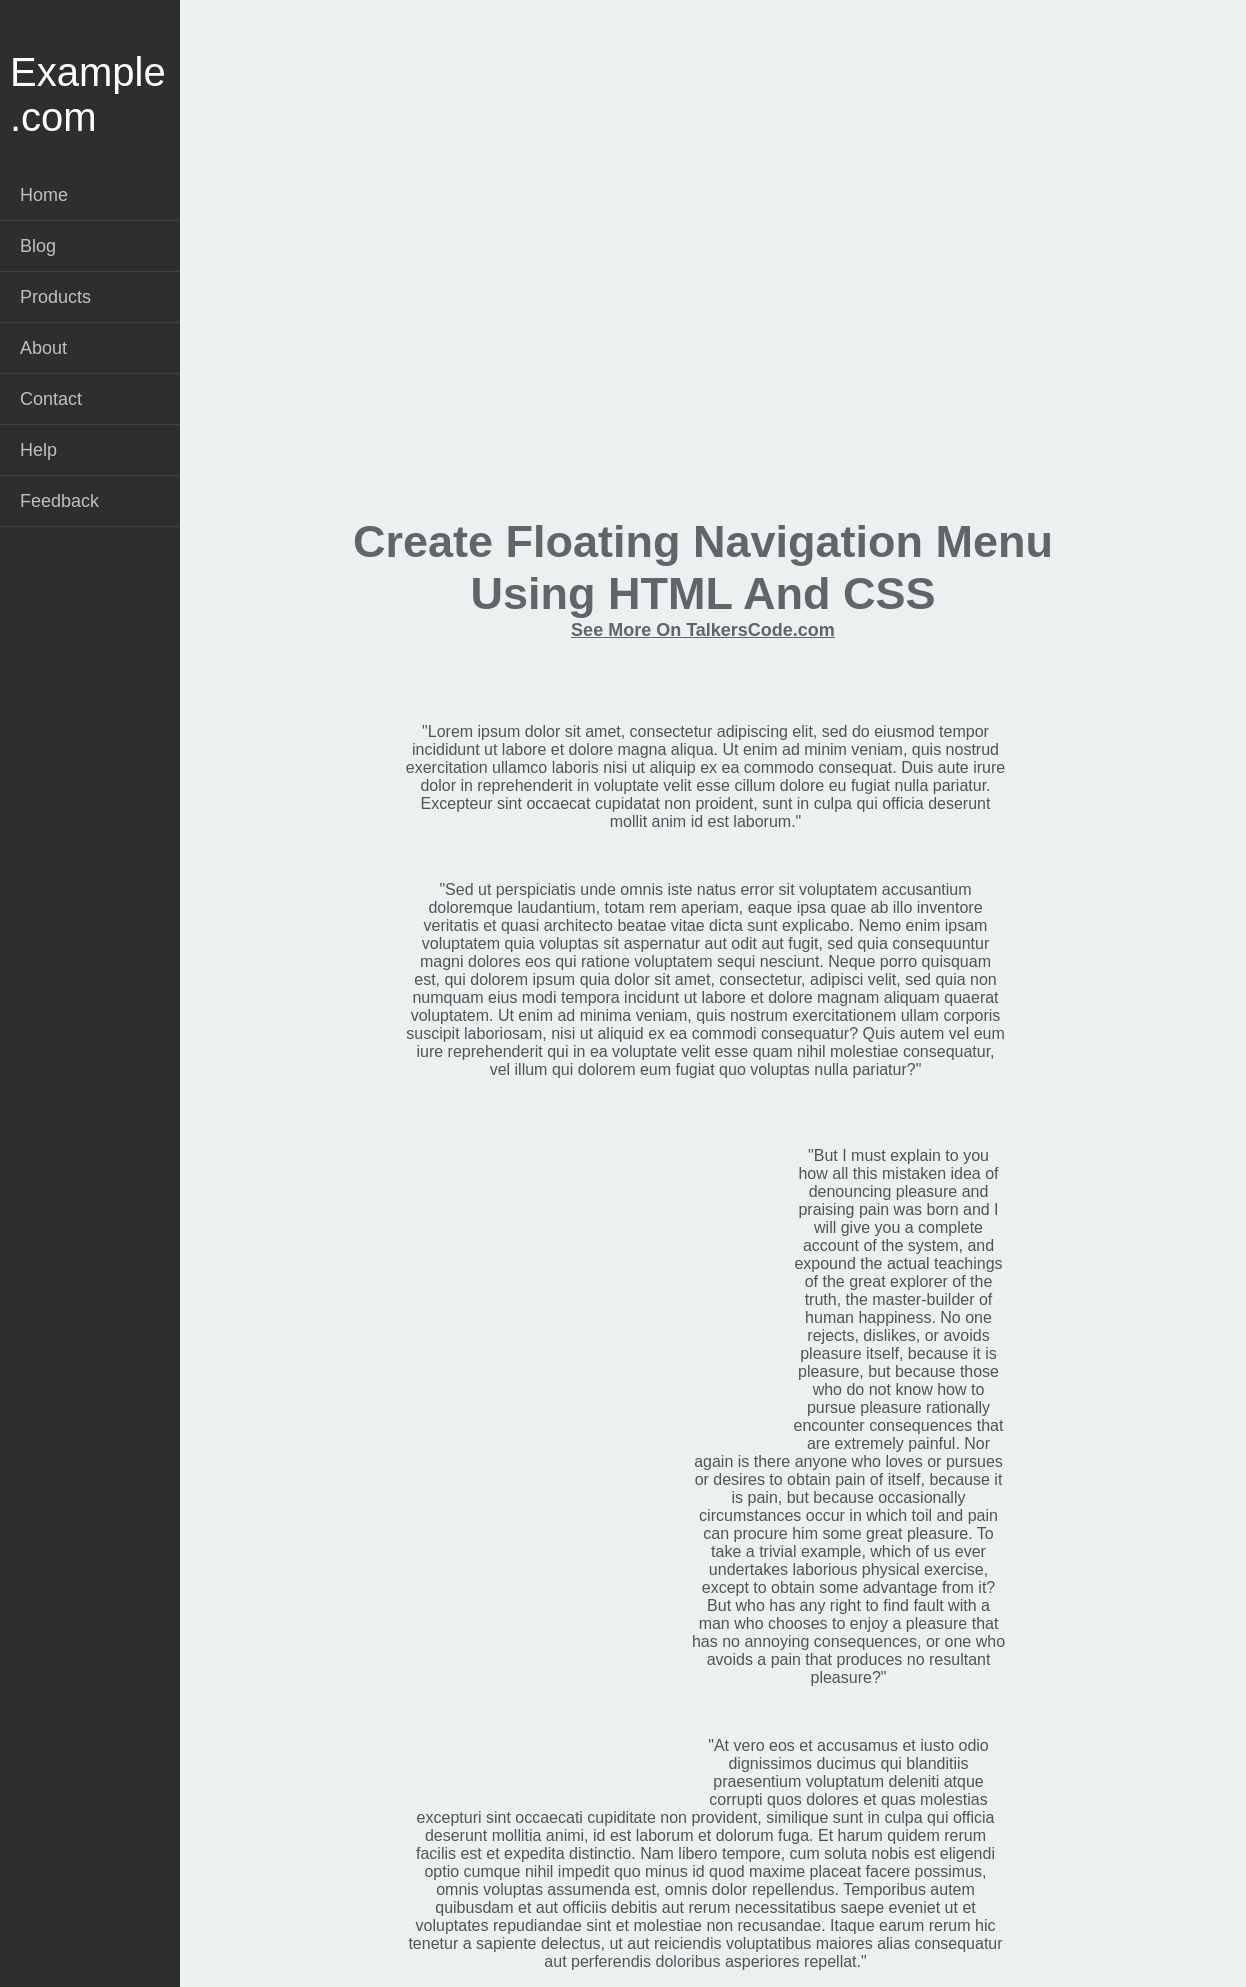 The width and height of the screenshot is (1246, 1987). I want to click on See More On TalkersCode.com, so click(703, 630).